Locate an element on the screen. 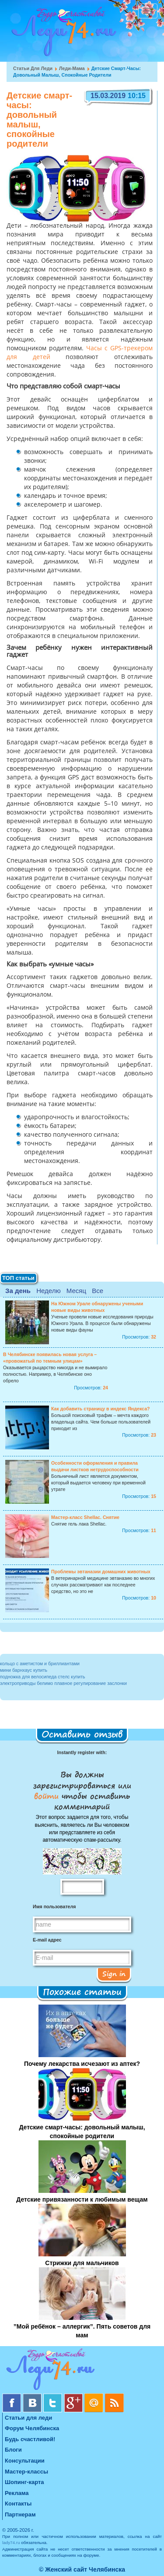 The width and height of the screenshot is (164, 2576). Имя пользователя is located at coordinates (54, 1906).